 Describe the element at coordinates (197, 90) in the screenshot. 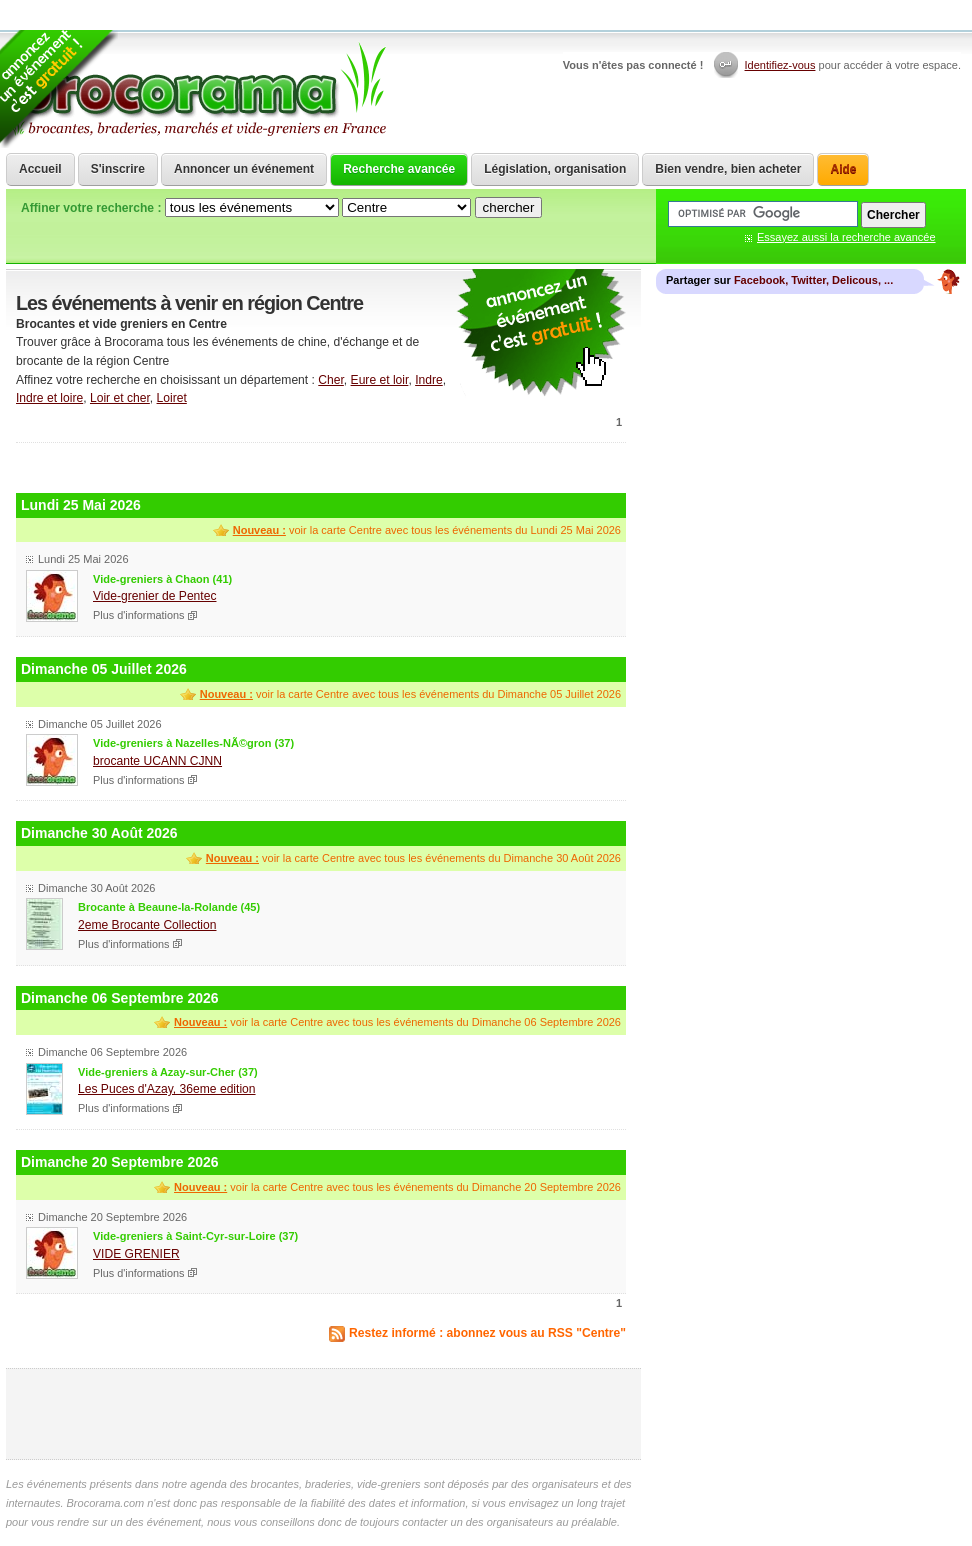

I see `Brocorama.com : agenda gratuit` at that location.